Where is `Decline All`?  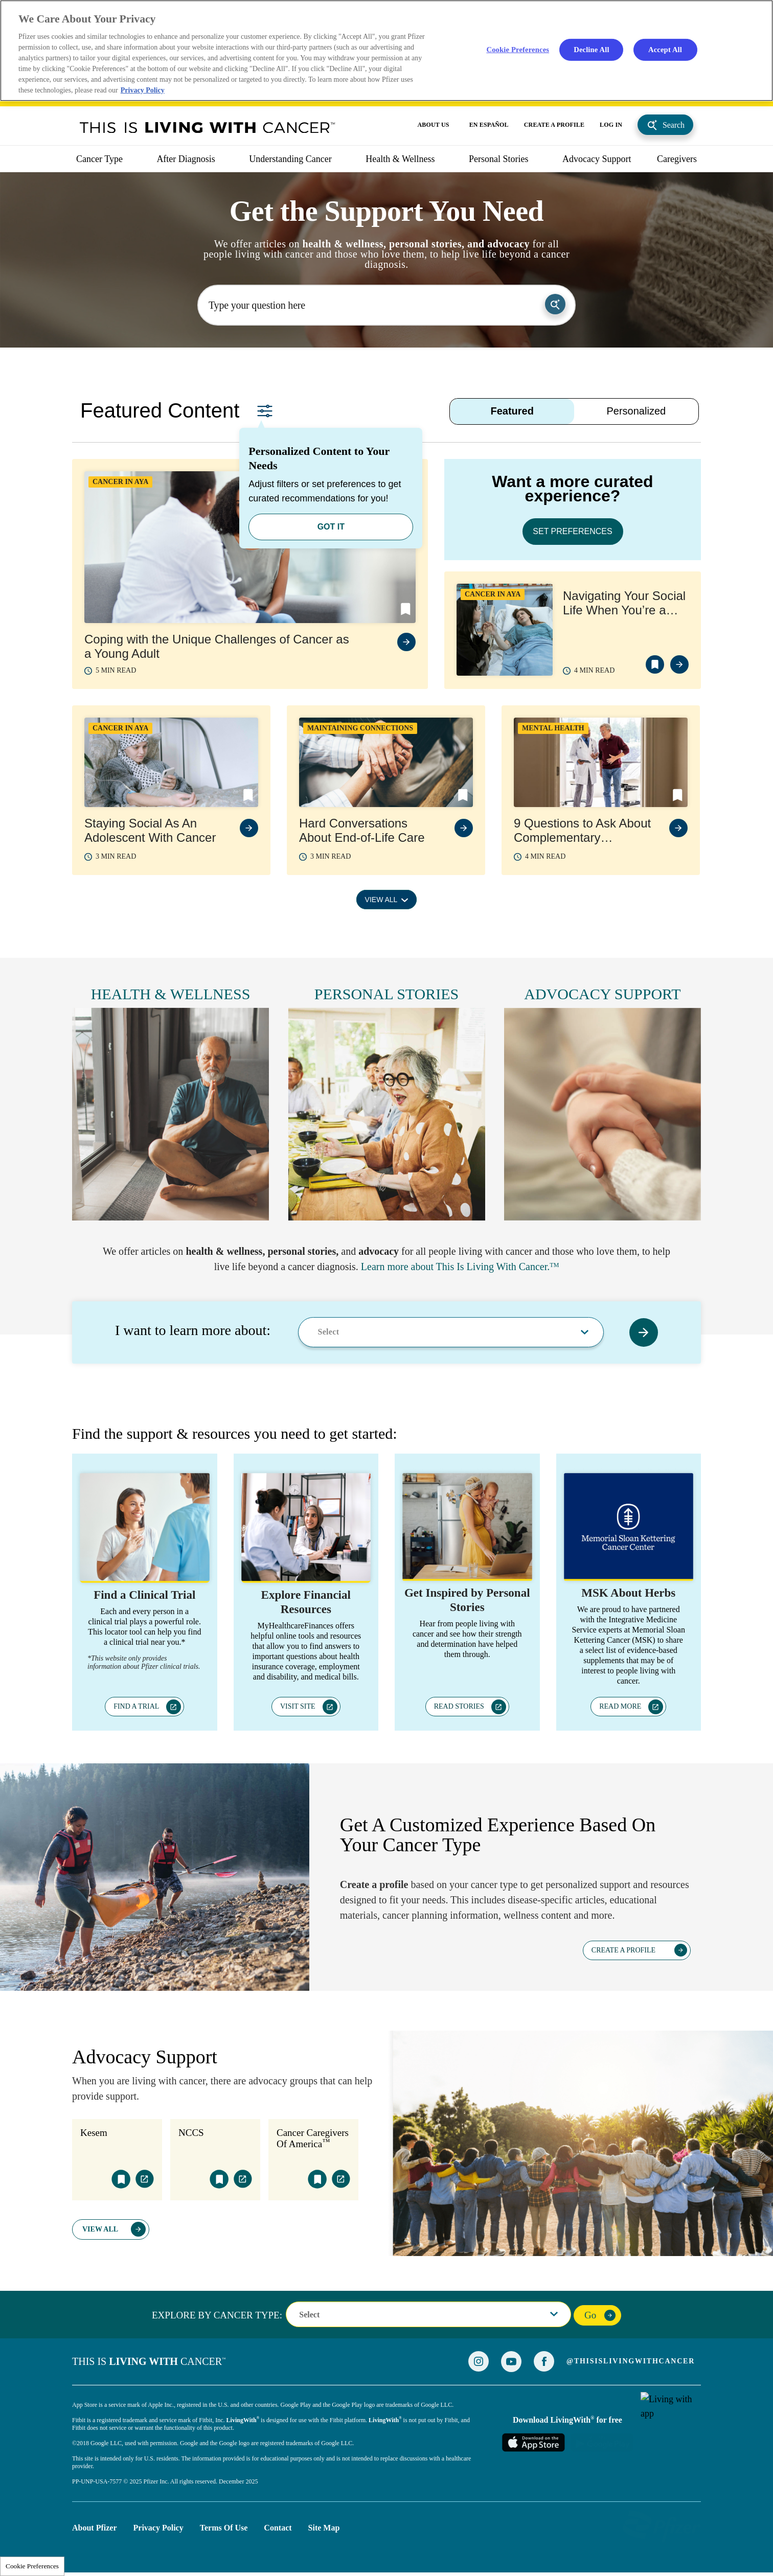 Decline All is located at coordinates (591, 49).